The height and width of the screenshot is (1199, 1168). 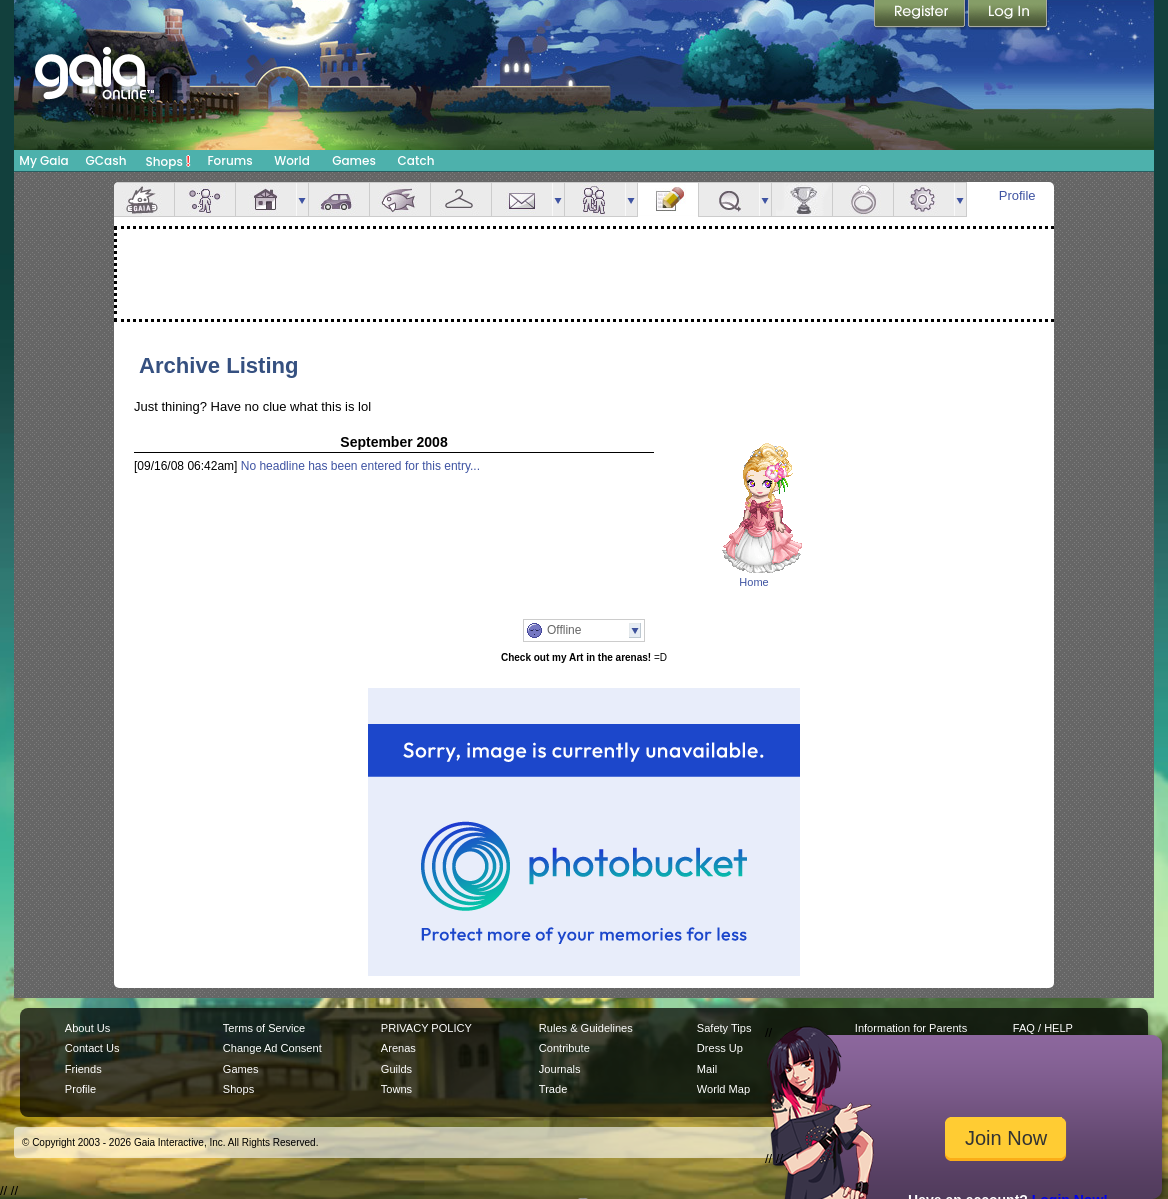 I want to click on Change Ad Consent, so click(x=272, y=1048).